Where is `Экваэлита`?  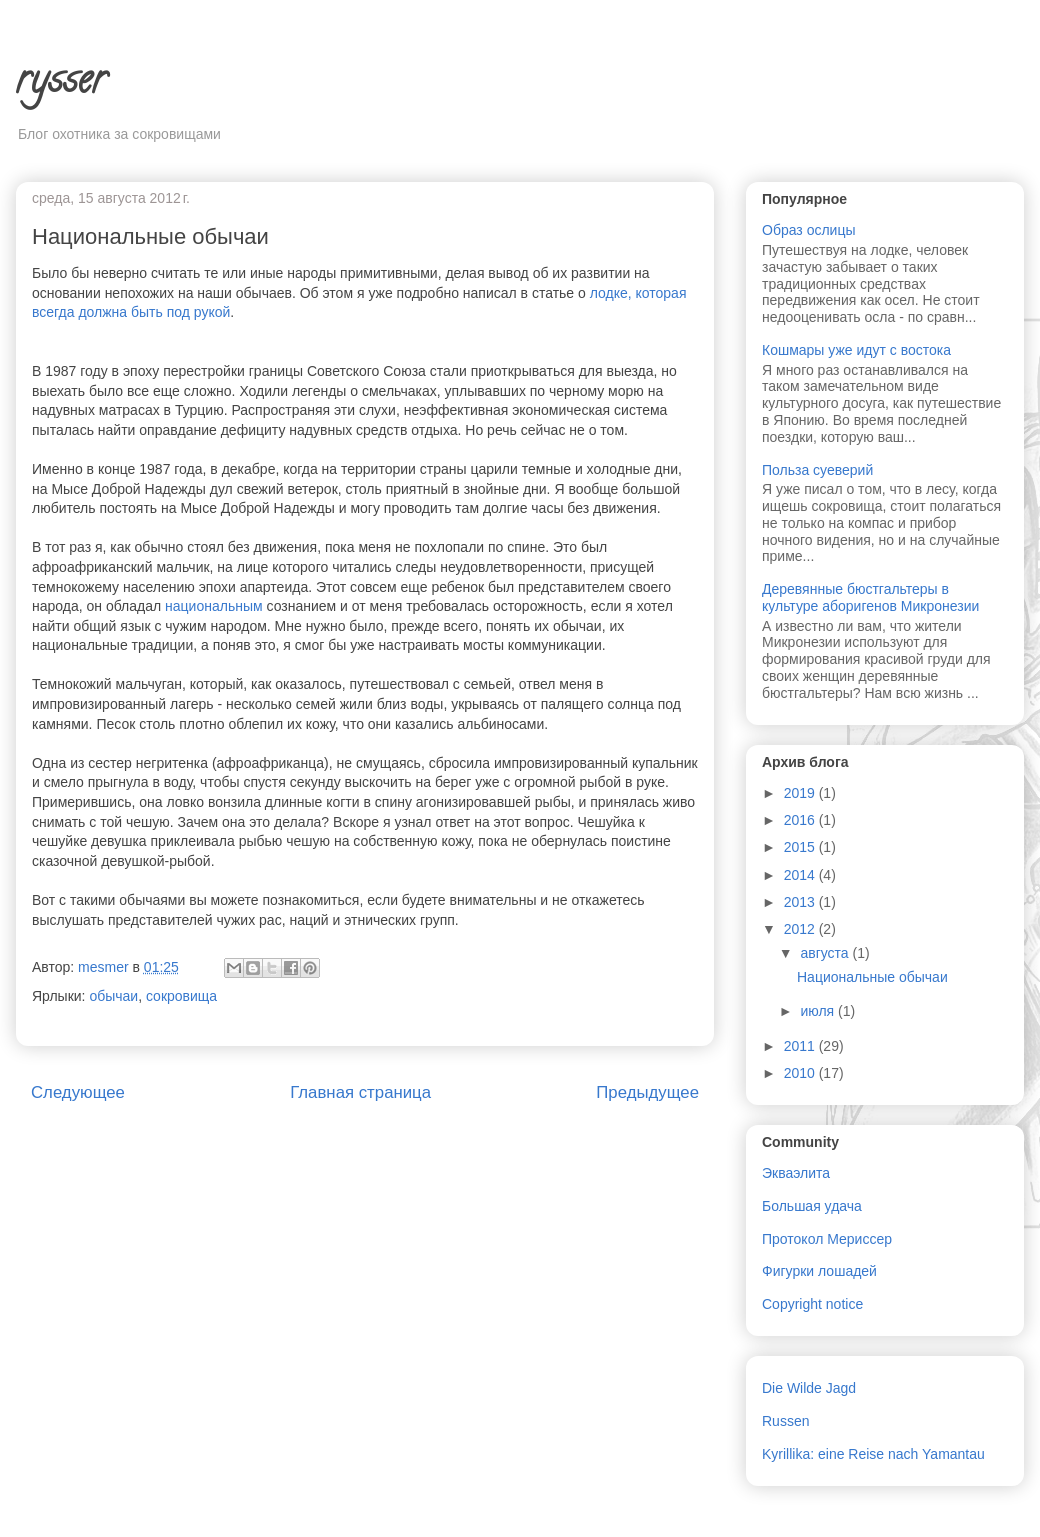 Экваэлита is located at coordinates (796, 1173).